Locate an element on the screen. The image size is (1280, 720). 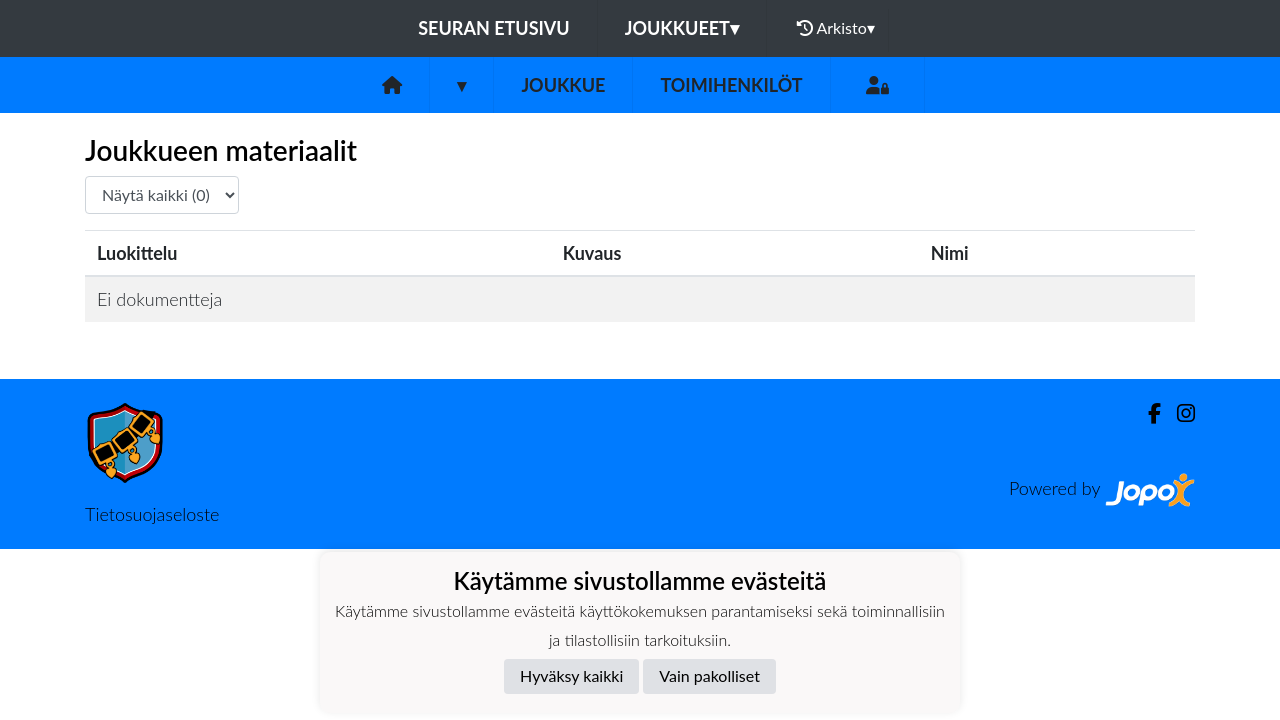
Joukkueet is located at coordinates (682, 28).